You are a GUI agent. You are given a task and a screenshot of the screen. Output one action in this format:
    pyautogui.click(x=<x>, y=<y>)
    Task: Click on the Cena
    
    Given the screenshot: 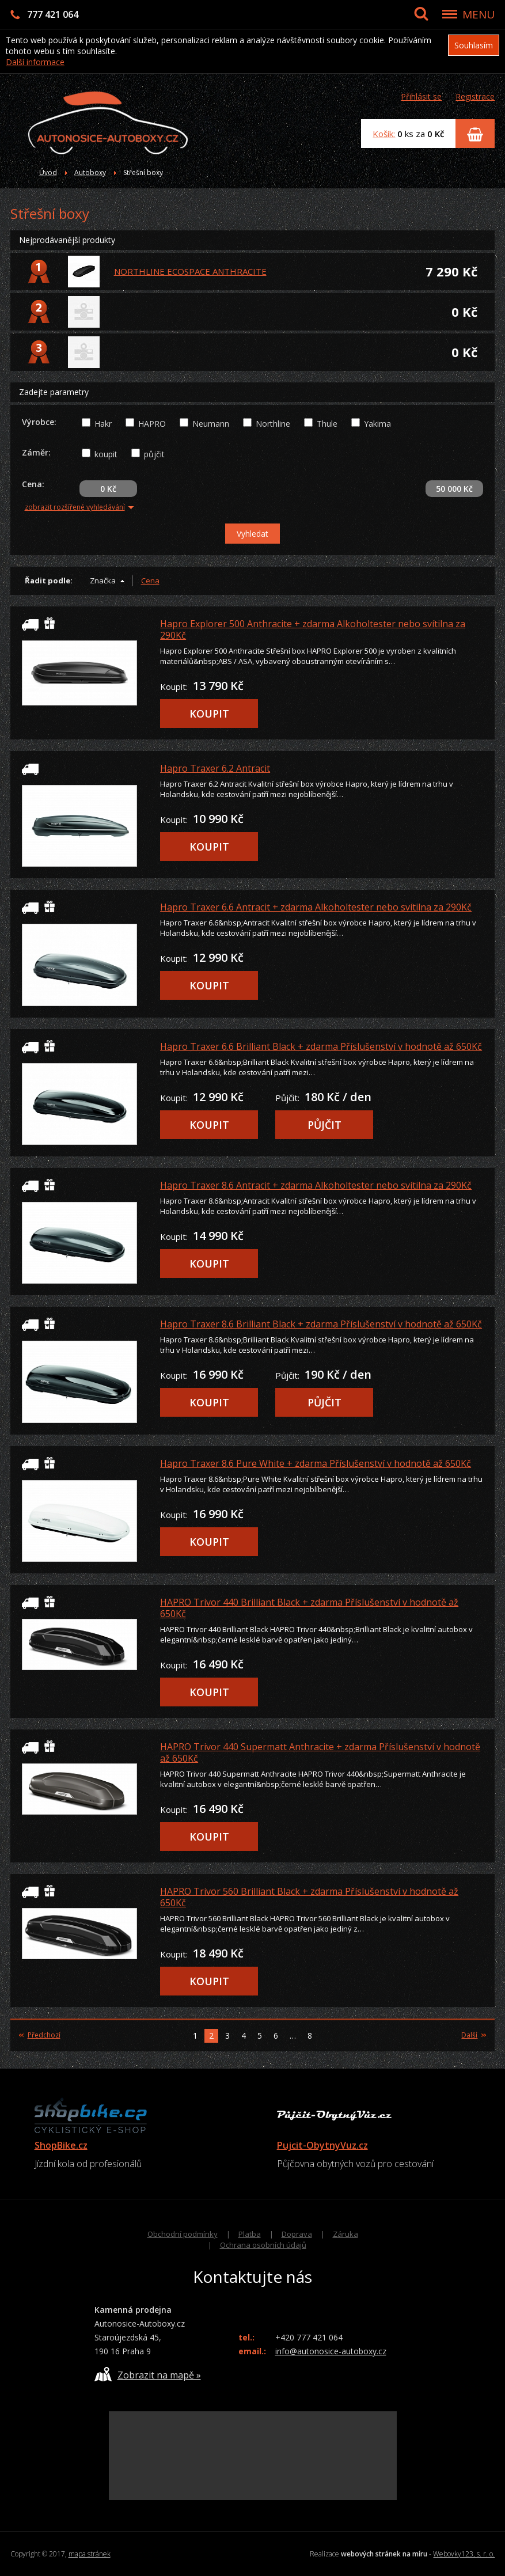 What is the action you would take?
    pyautogui.click(x=150, y=580)
    